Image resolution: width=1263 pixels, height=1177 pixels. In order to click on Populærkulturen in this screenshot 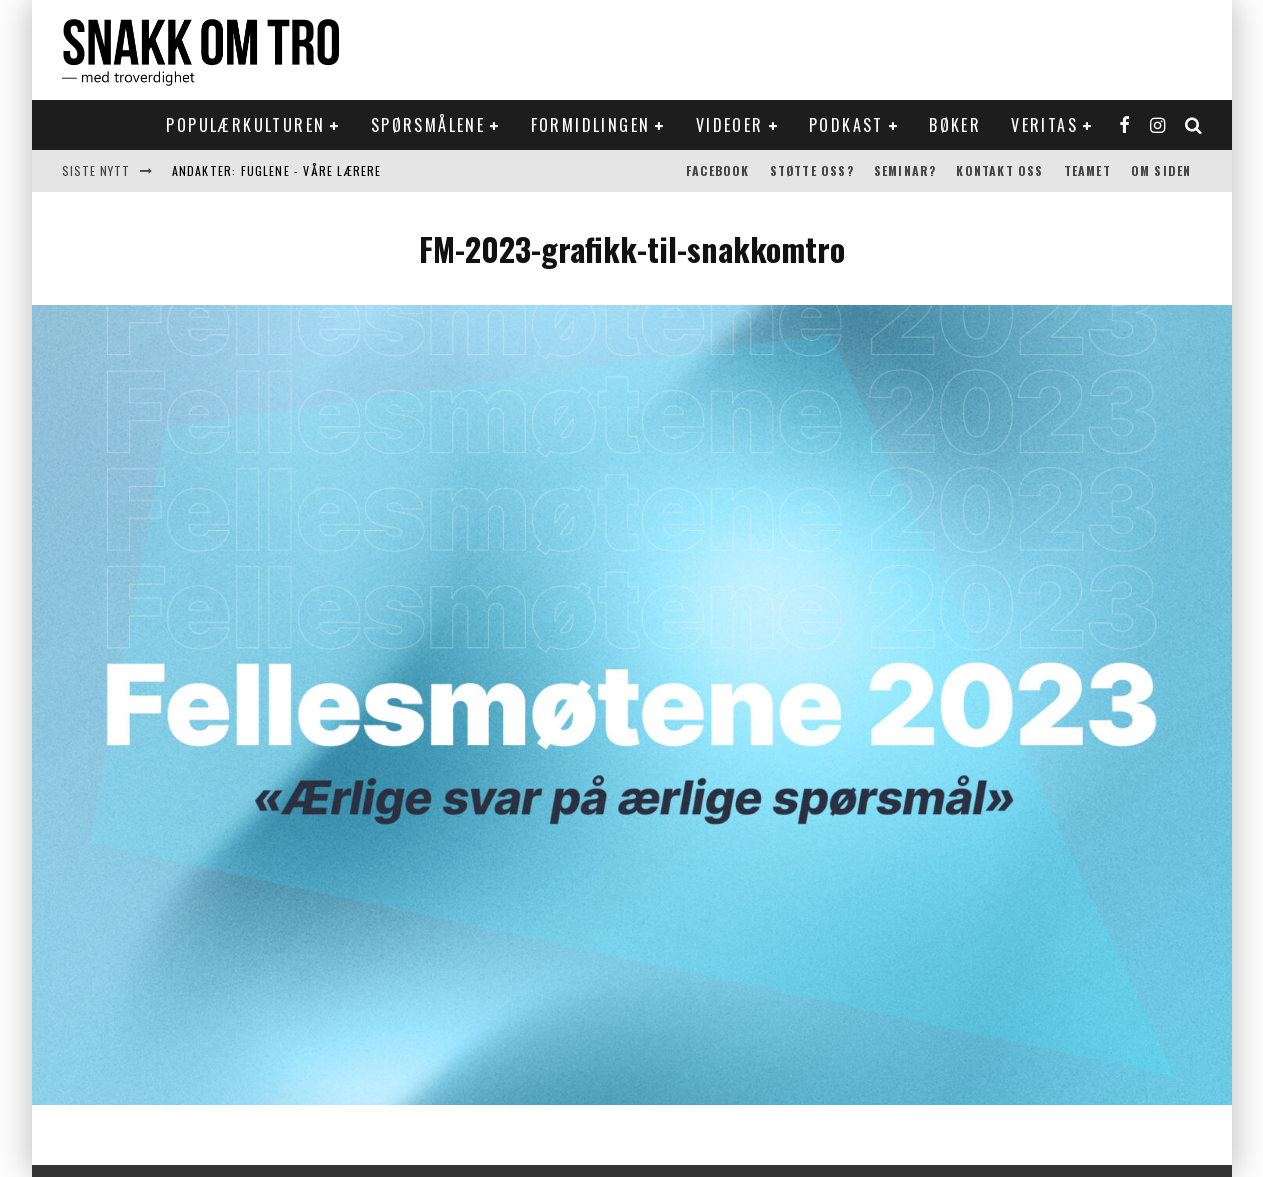, I will do `click(245, 125)`.